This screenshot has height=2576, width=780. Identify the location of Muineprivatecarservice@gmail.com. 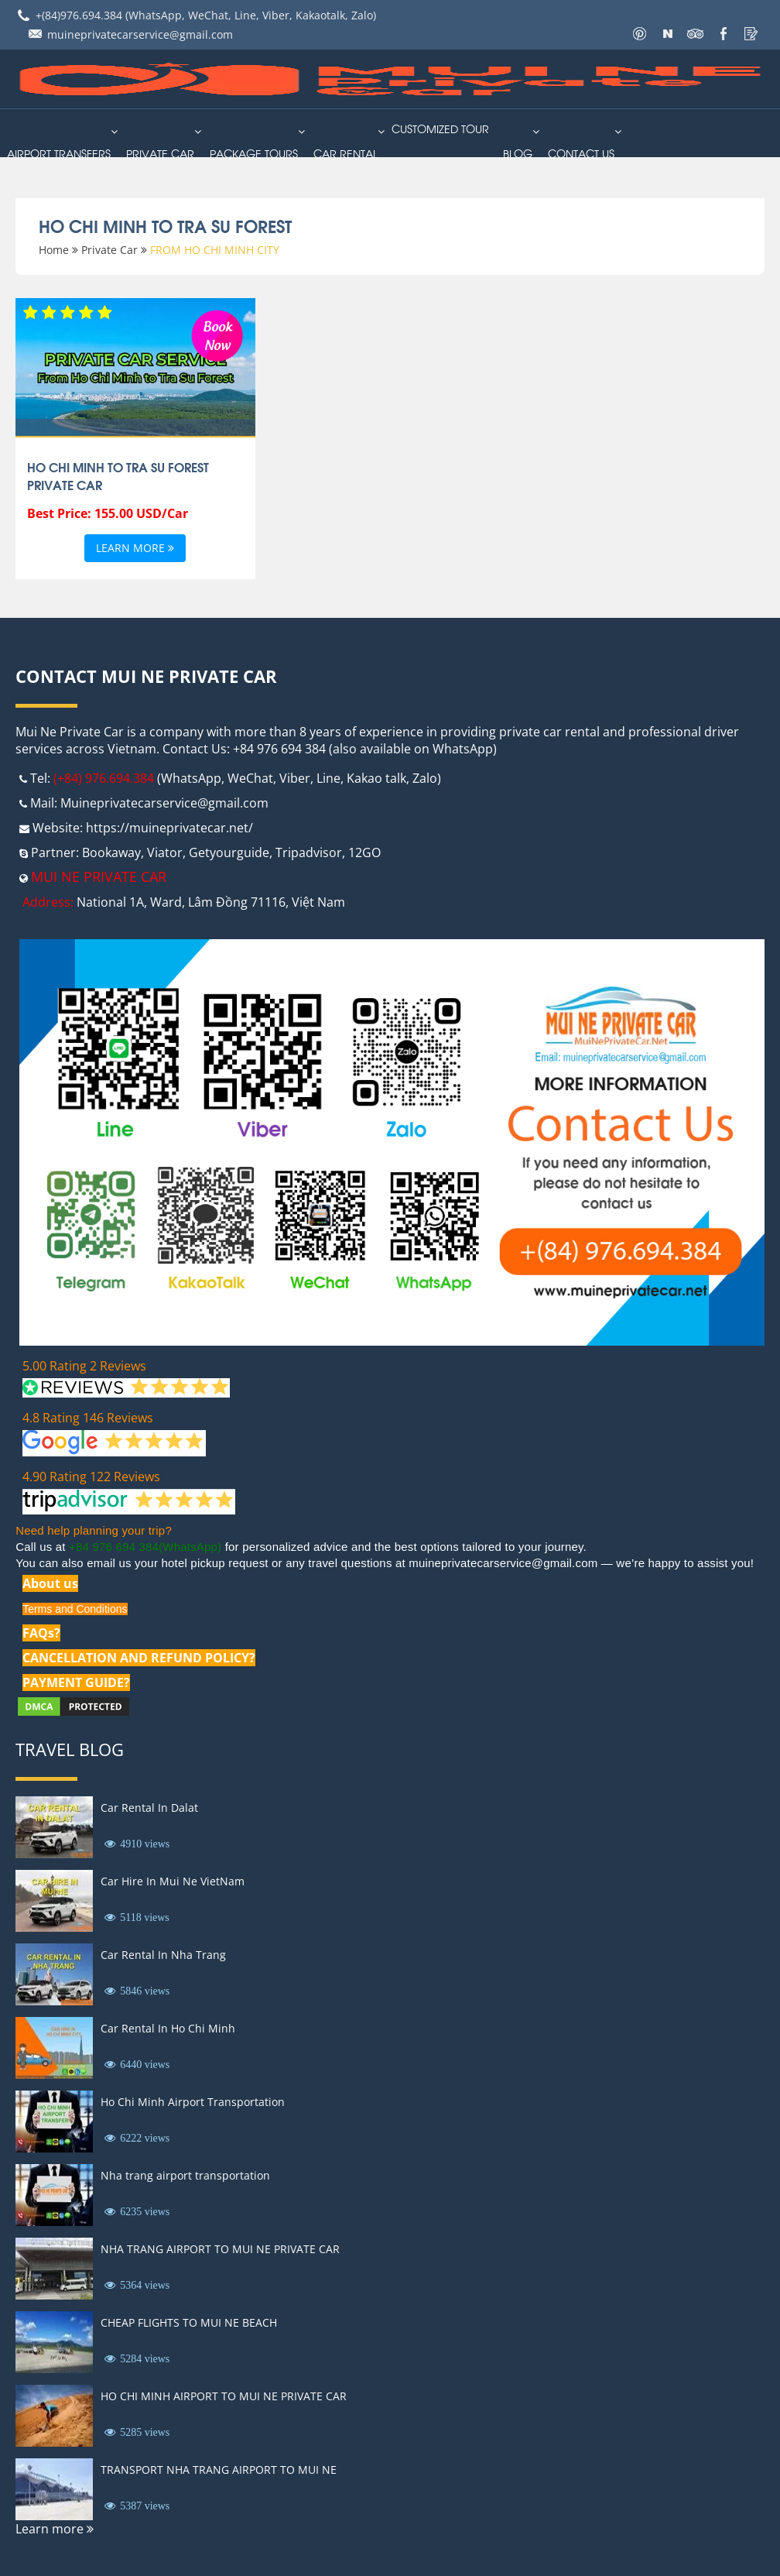
(164, 802).